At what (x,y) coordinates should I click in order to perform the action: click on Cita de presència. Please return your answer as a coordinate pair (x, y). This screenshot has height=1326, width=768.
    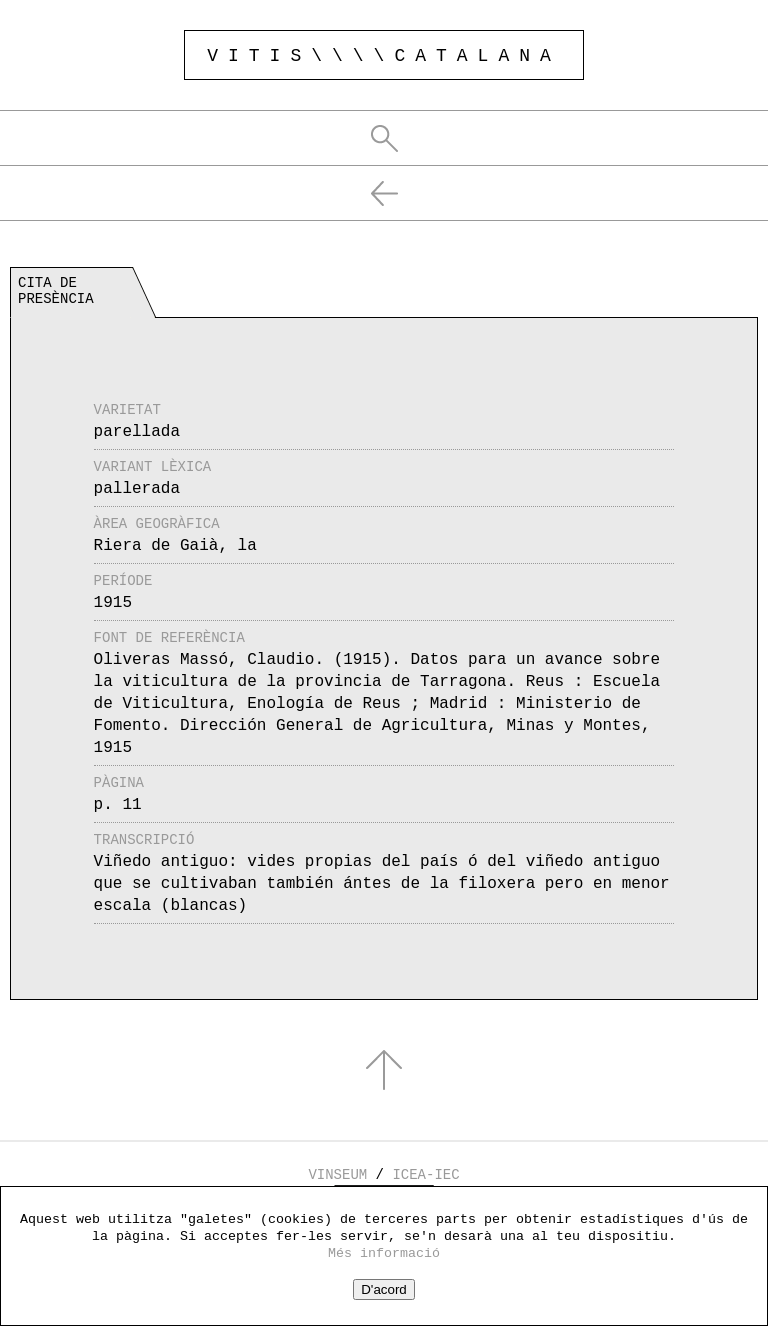
    Looking at the image, I should click on (56, 291).